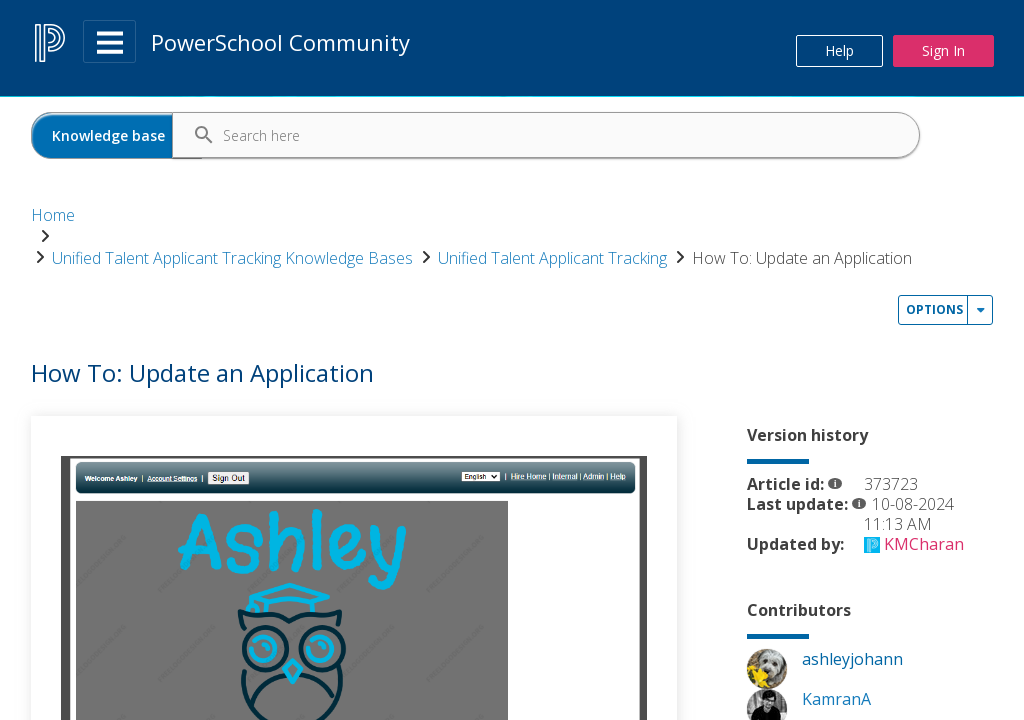  What do you see at coordinates (280, 42) in the screenshot?
I see `PowerSchool Community` at bounding box center [280, 42].